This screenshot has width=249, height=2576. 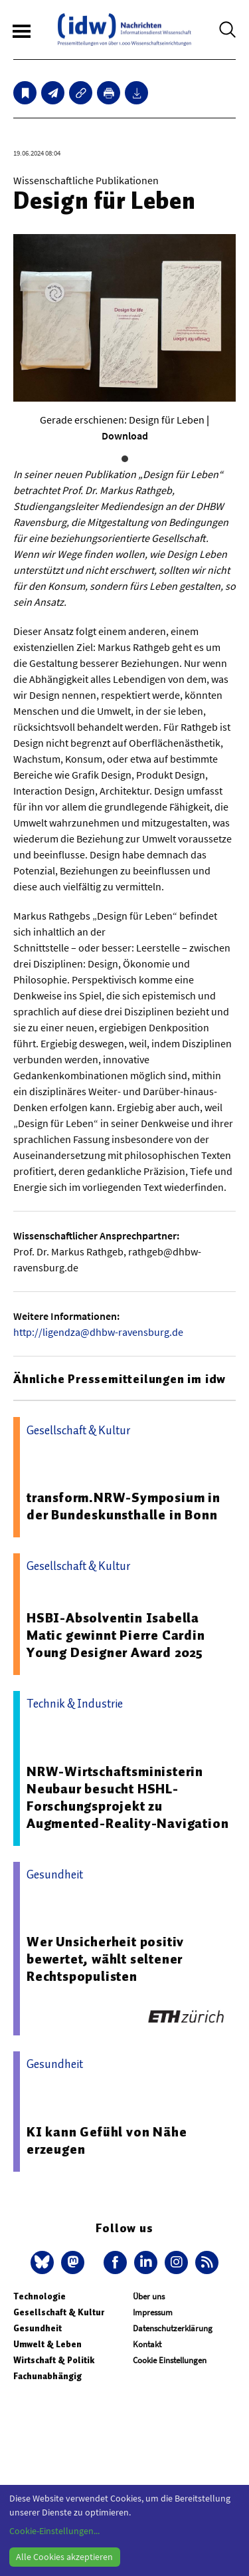 What do you see at coordinates (54, 2531) in the screenshot?
I see `Cookie-Einstellungen...` at bounding box center [54, 2531].